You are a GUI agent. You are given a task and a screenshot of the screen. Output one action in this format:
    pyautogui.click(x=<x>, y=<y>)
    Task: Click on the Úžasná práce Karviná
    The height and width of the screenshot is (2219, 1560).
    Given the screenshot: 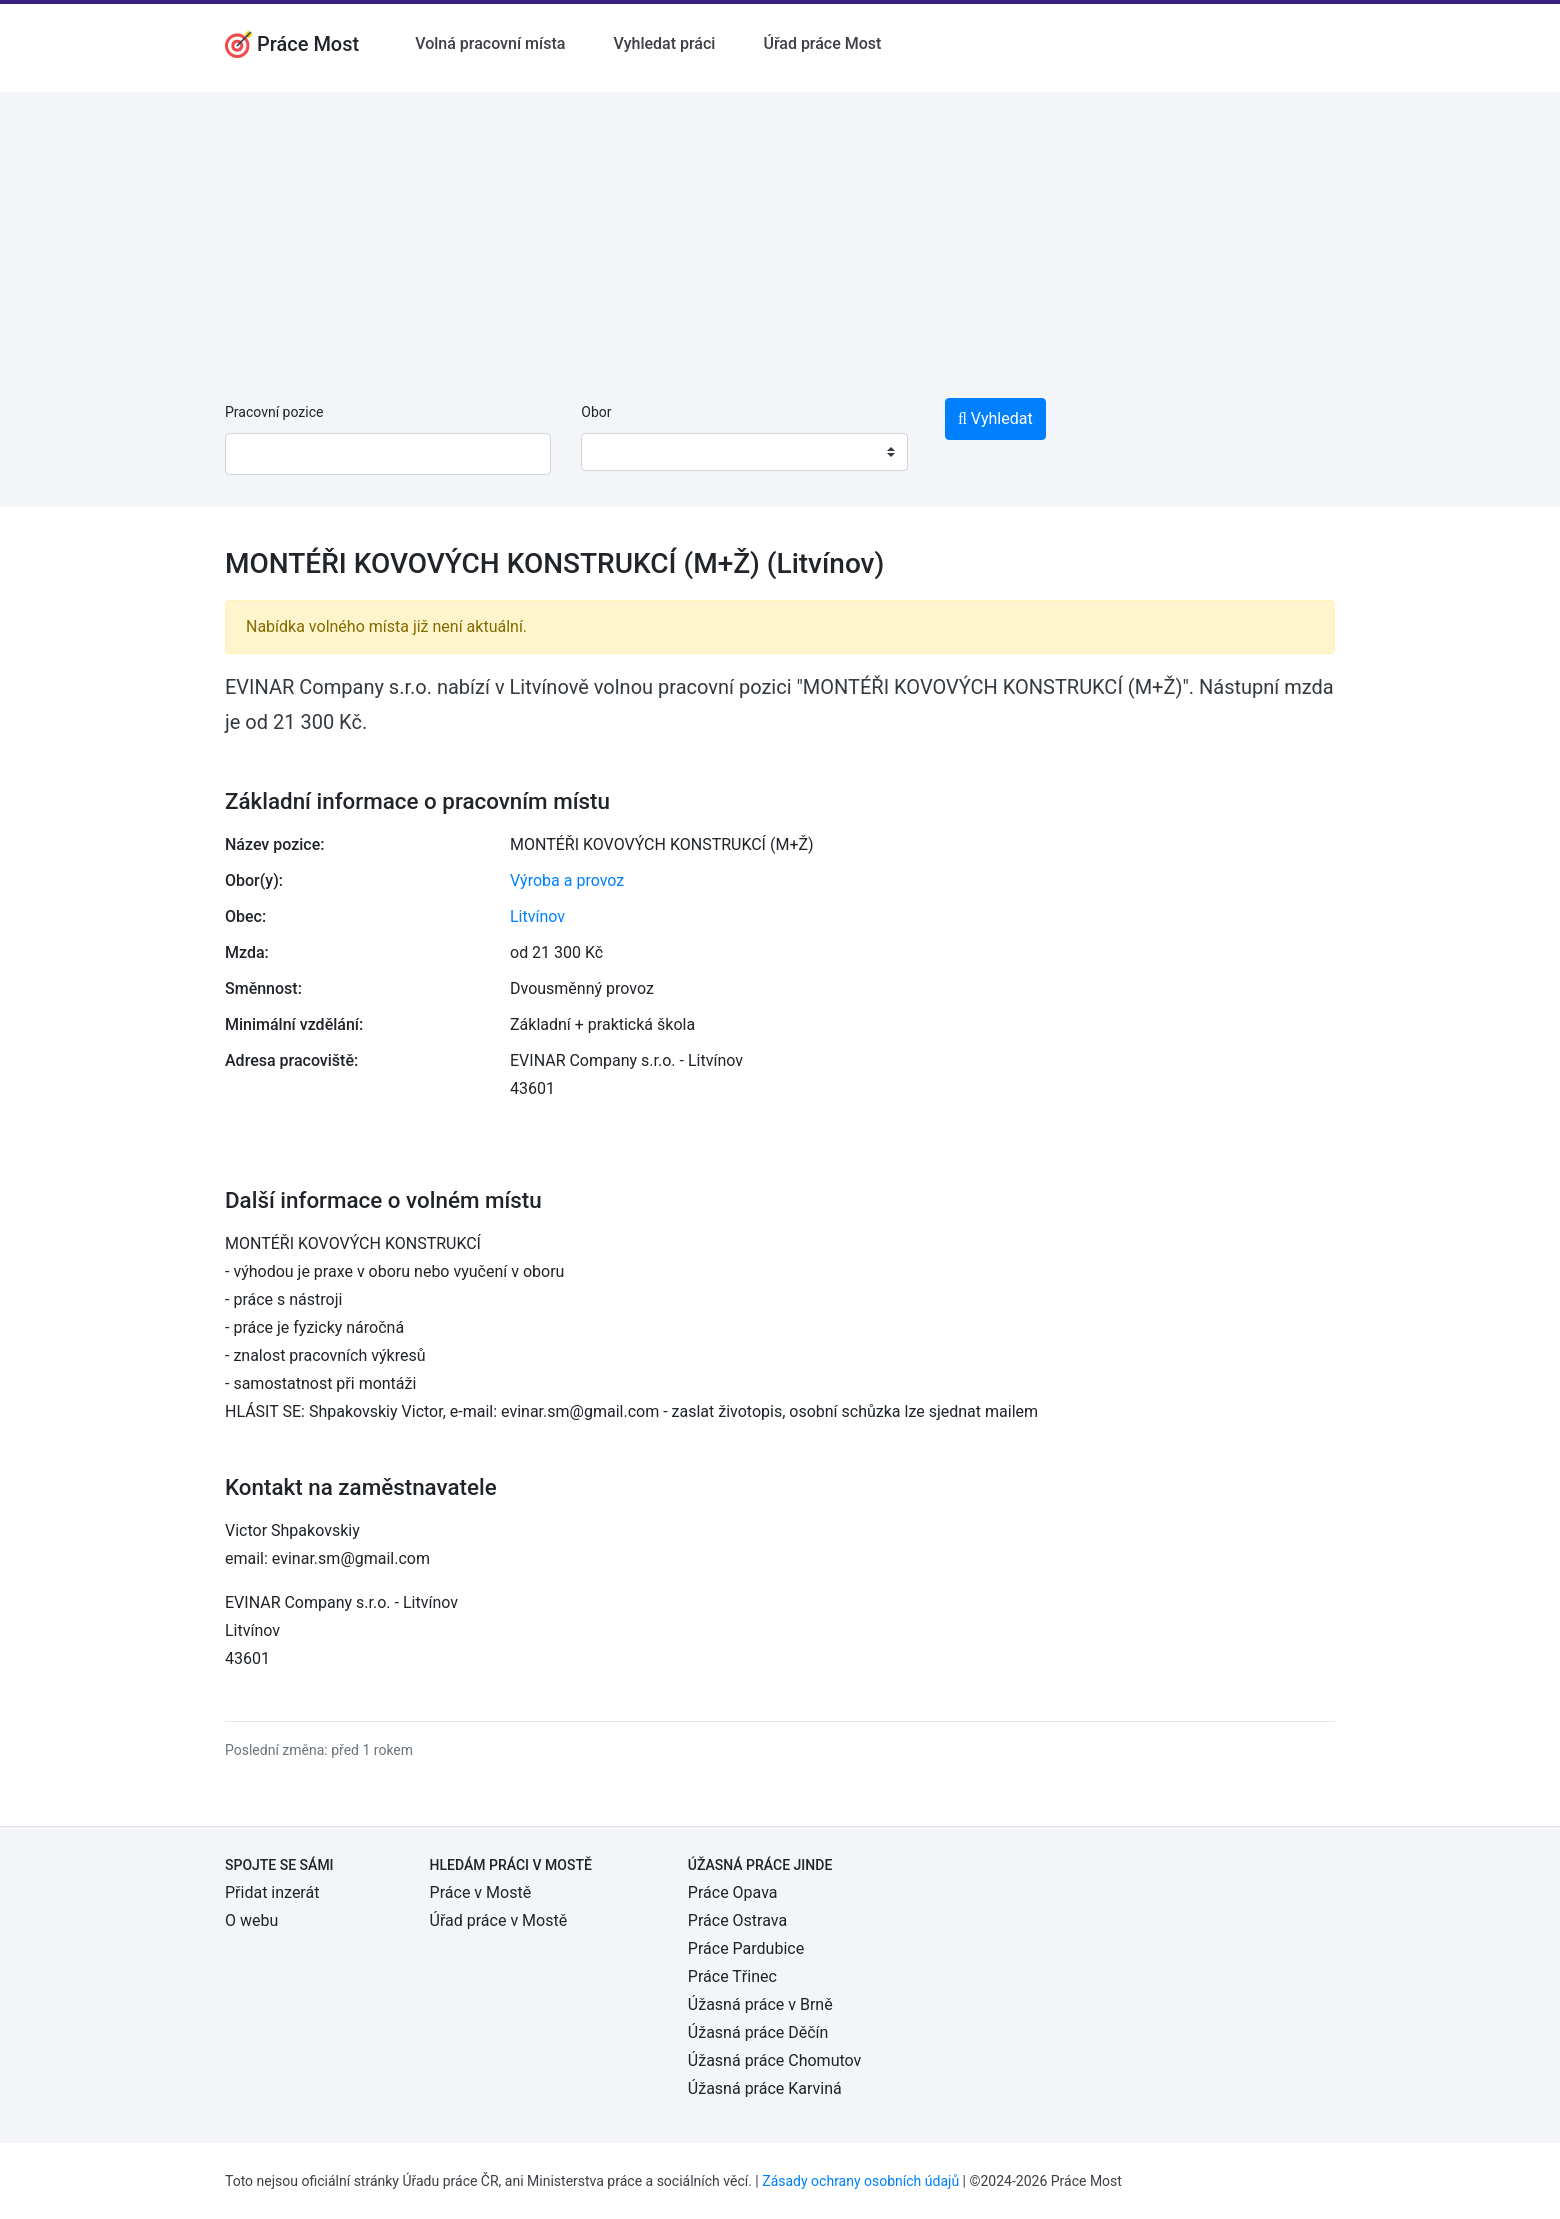 What is the action you would take?
    pyautogui.click(x=765, y=2088)
    